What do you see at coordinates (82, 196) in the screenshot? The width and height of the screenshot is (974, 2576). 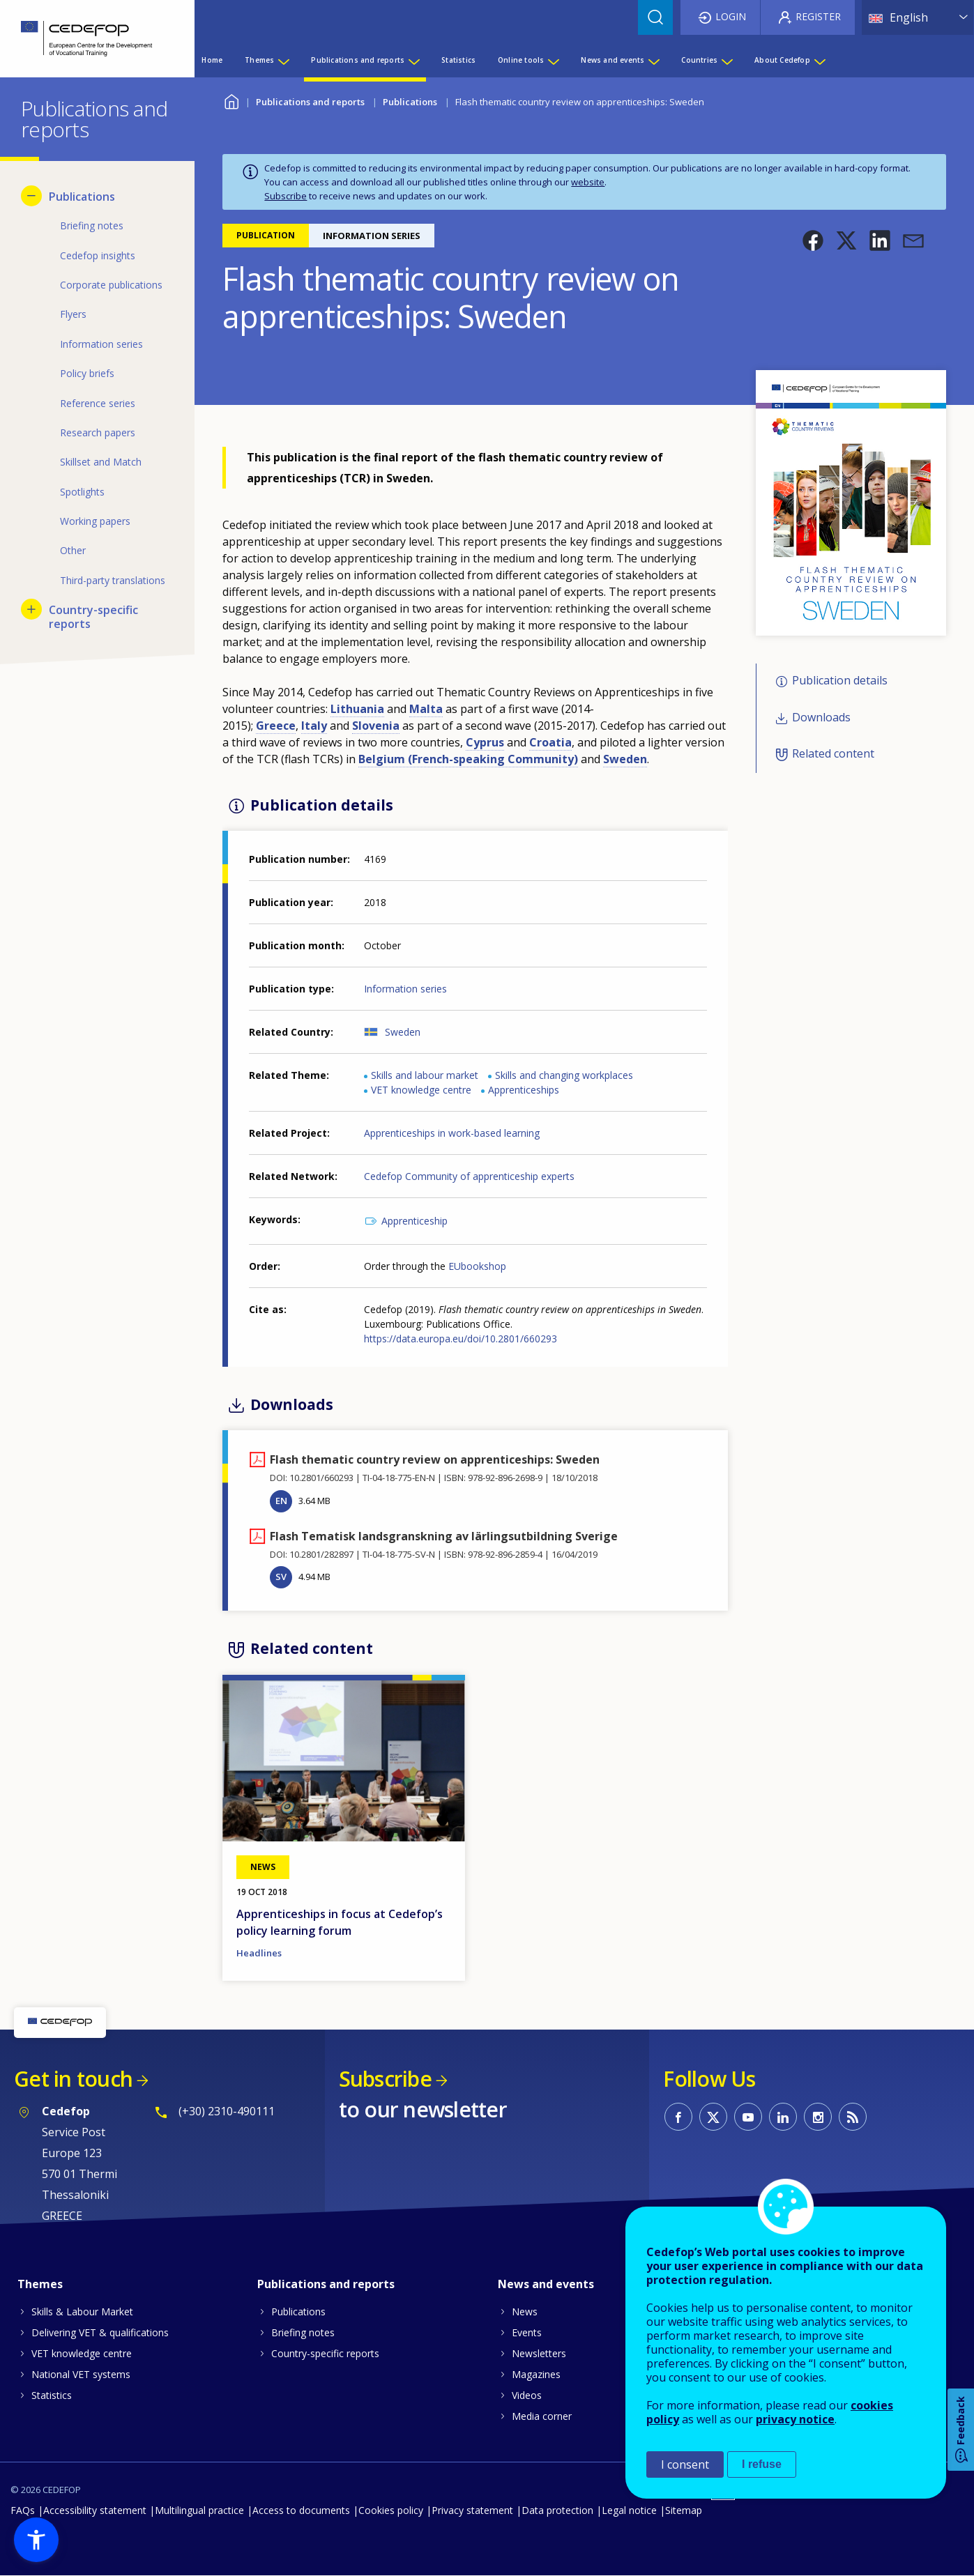 I see `Publications [menuitem]` at bounding box center [82, 196].